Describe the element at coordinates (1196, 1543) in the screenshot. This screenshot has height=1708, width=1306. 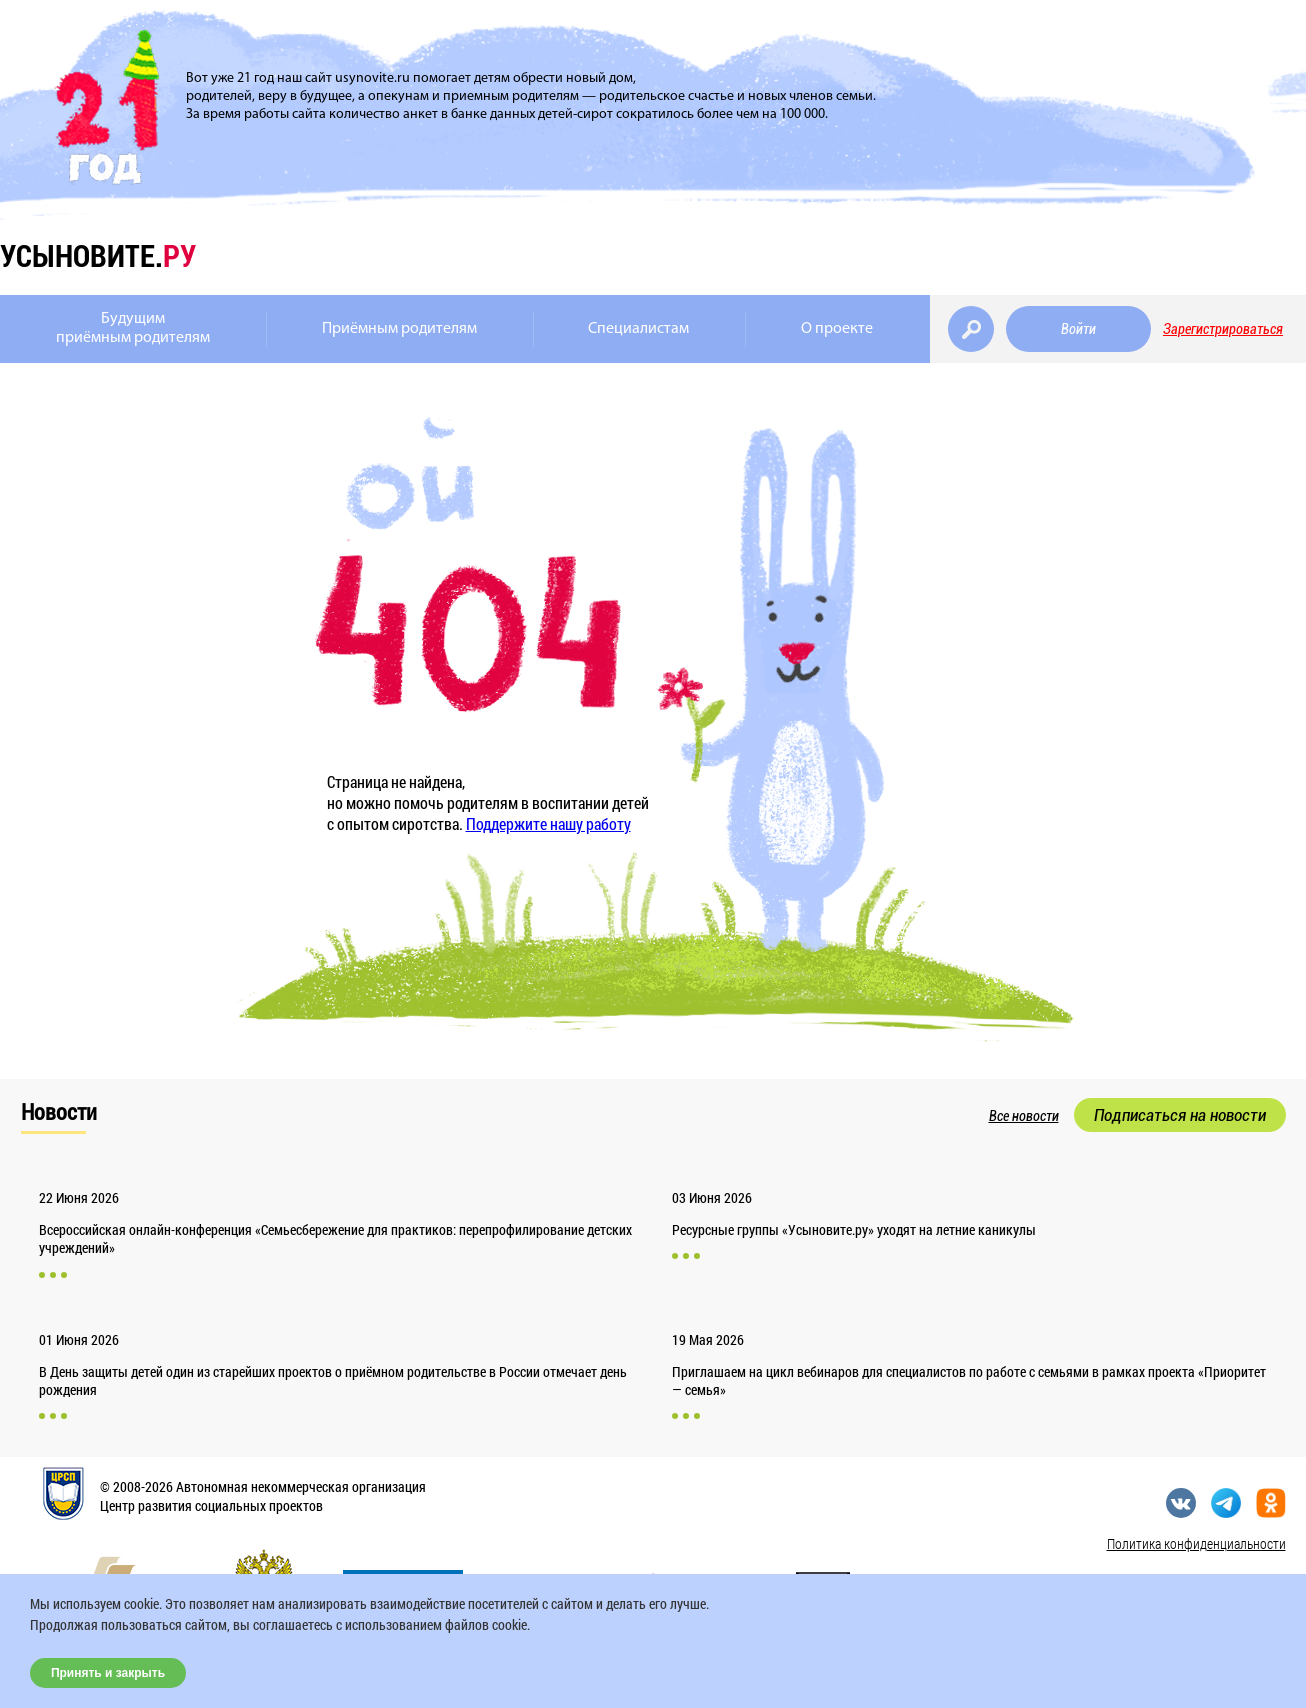
I see `Политика конфиденциальности` at that location.